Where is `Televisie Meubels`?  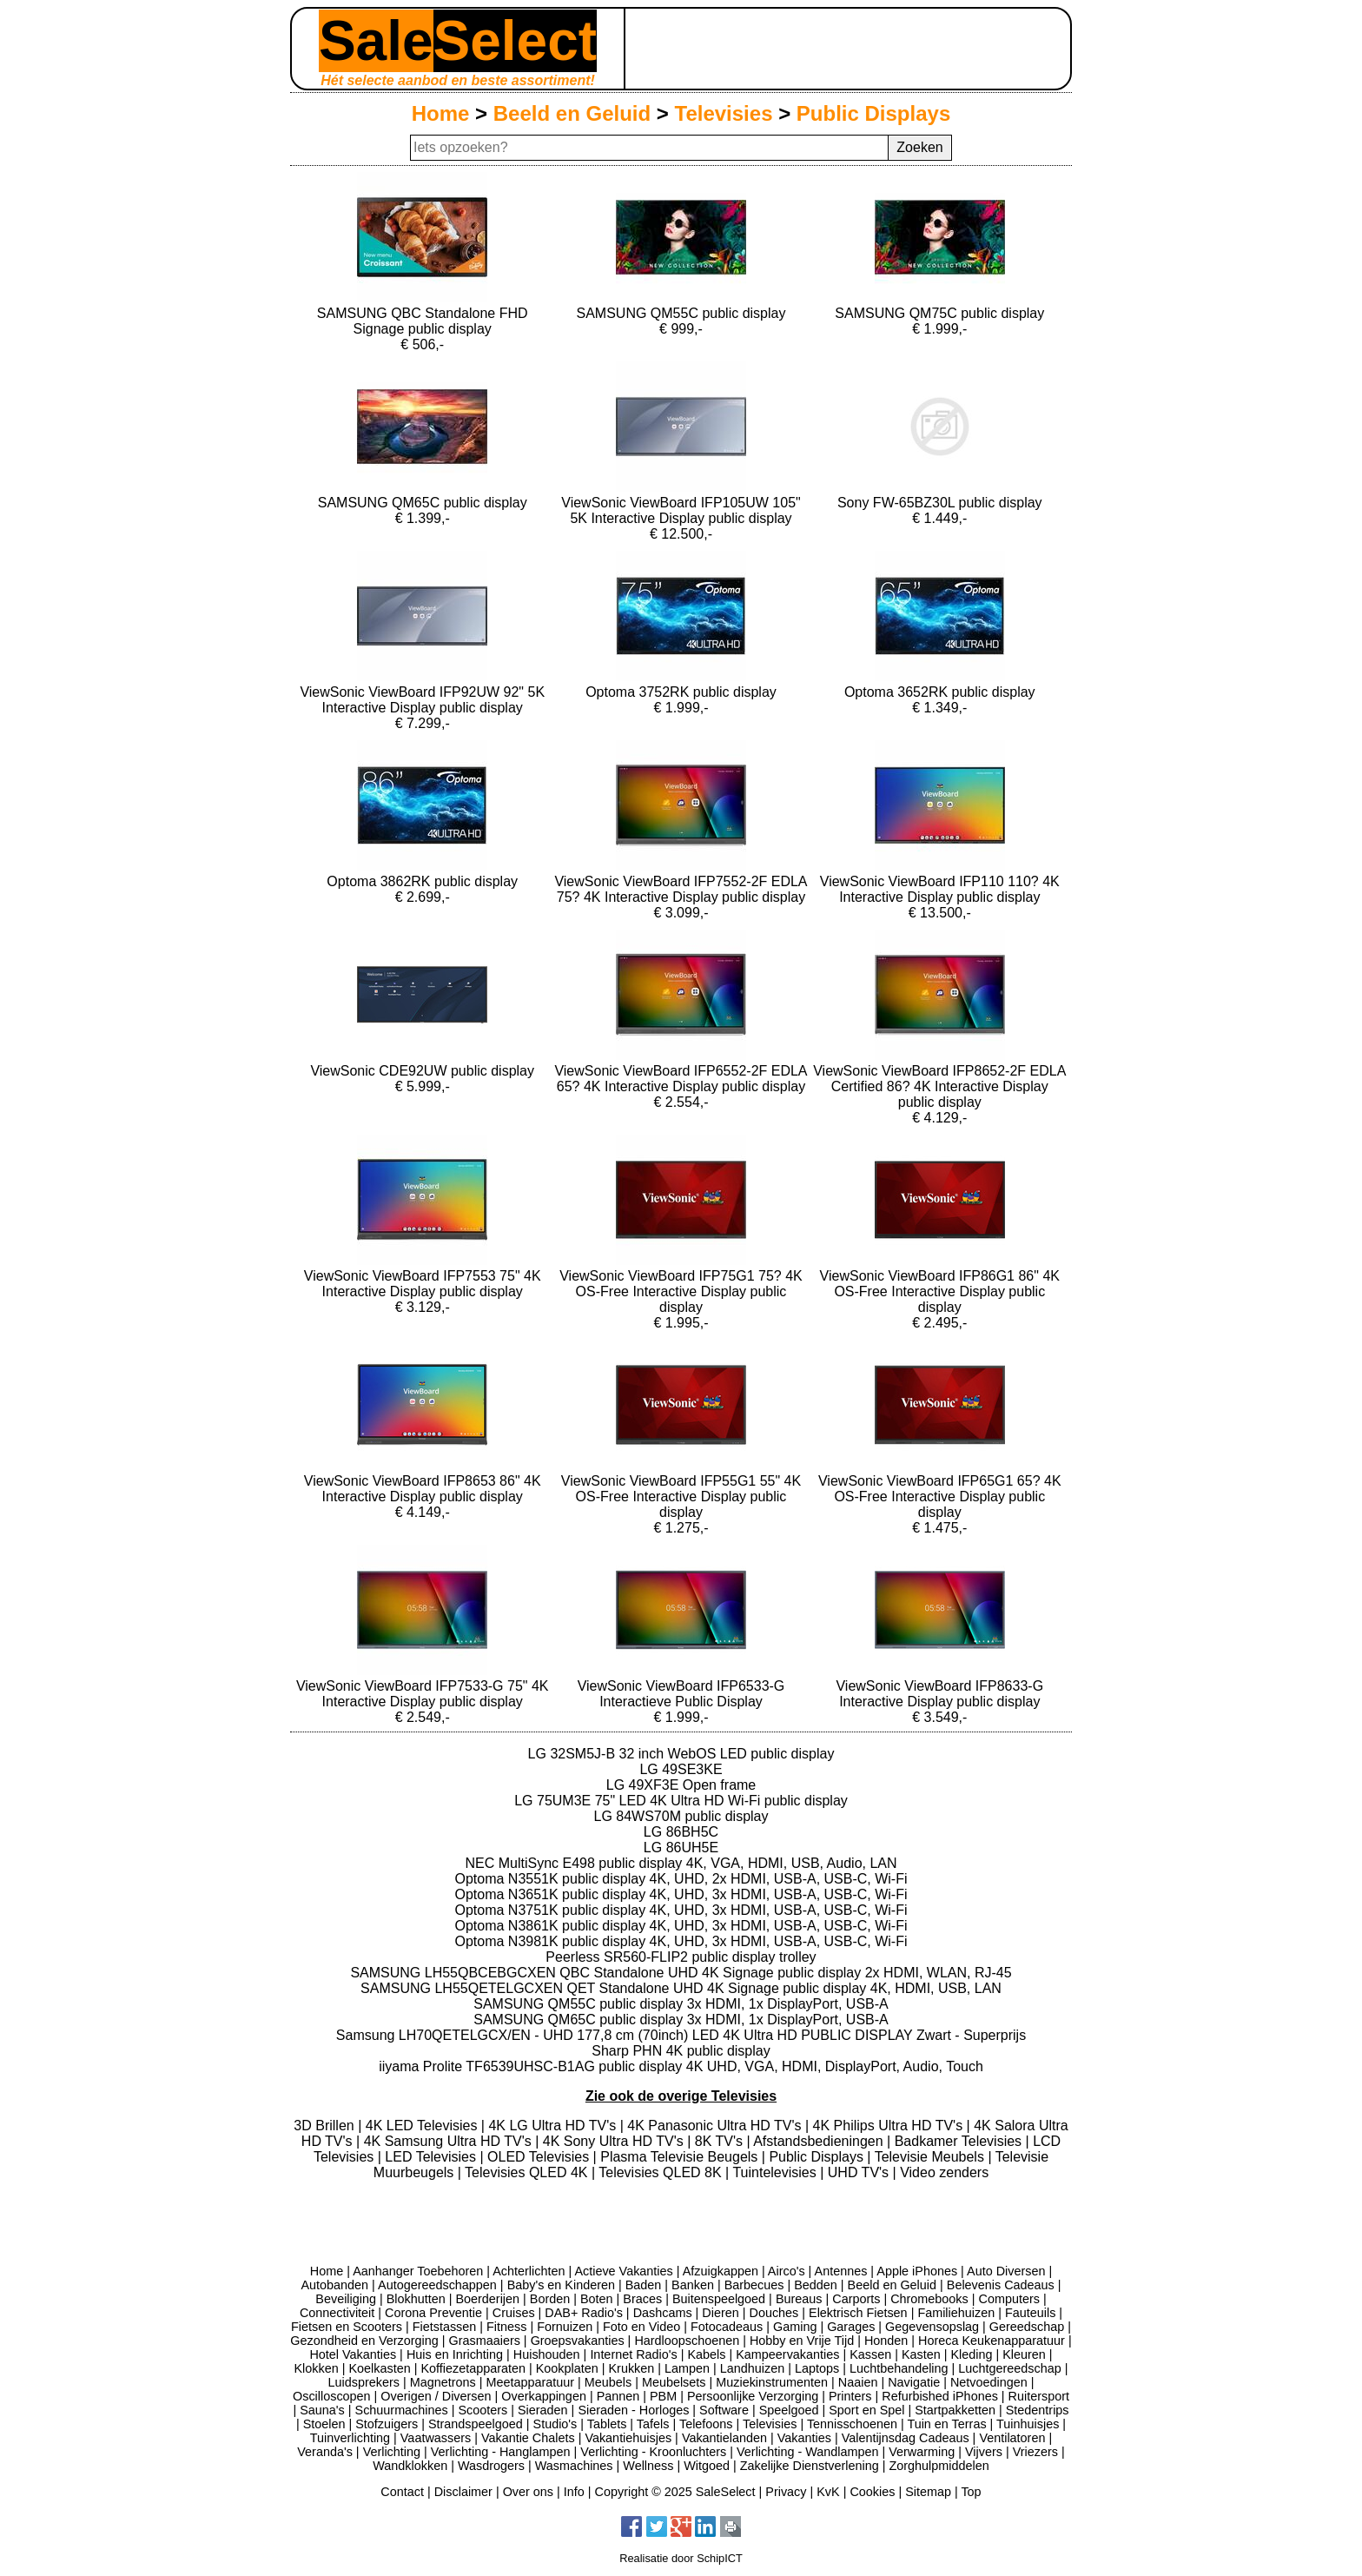 Televisie Meubels is located at coordinates (931, 2156).